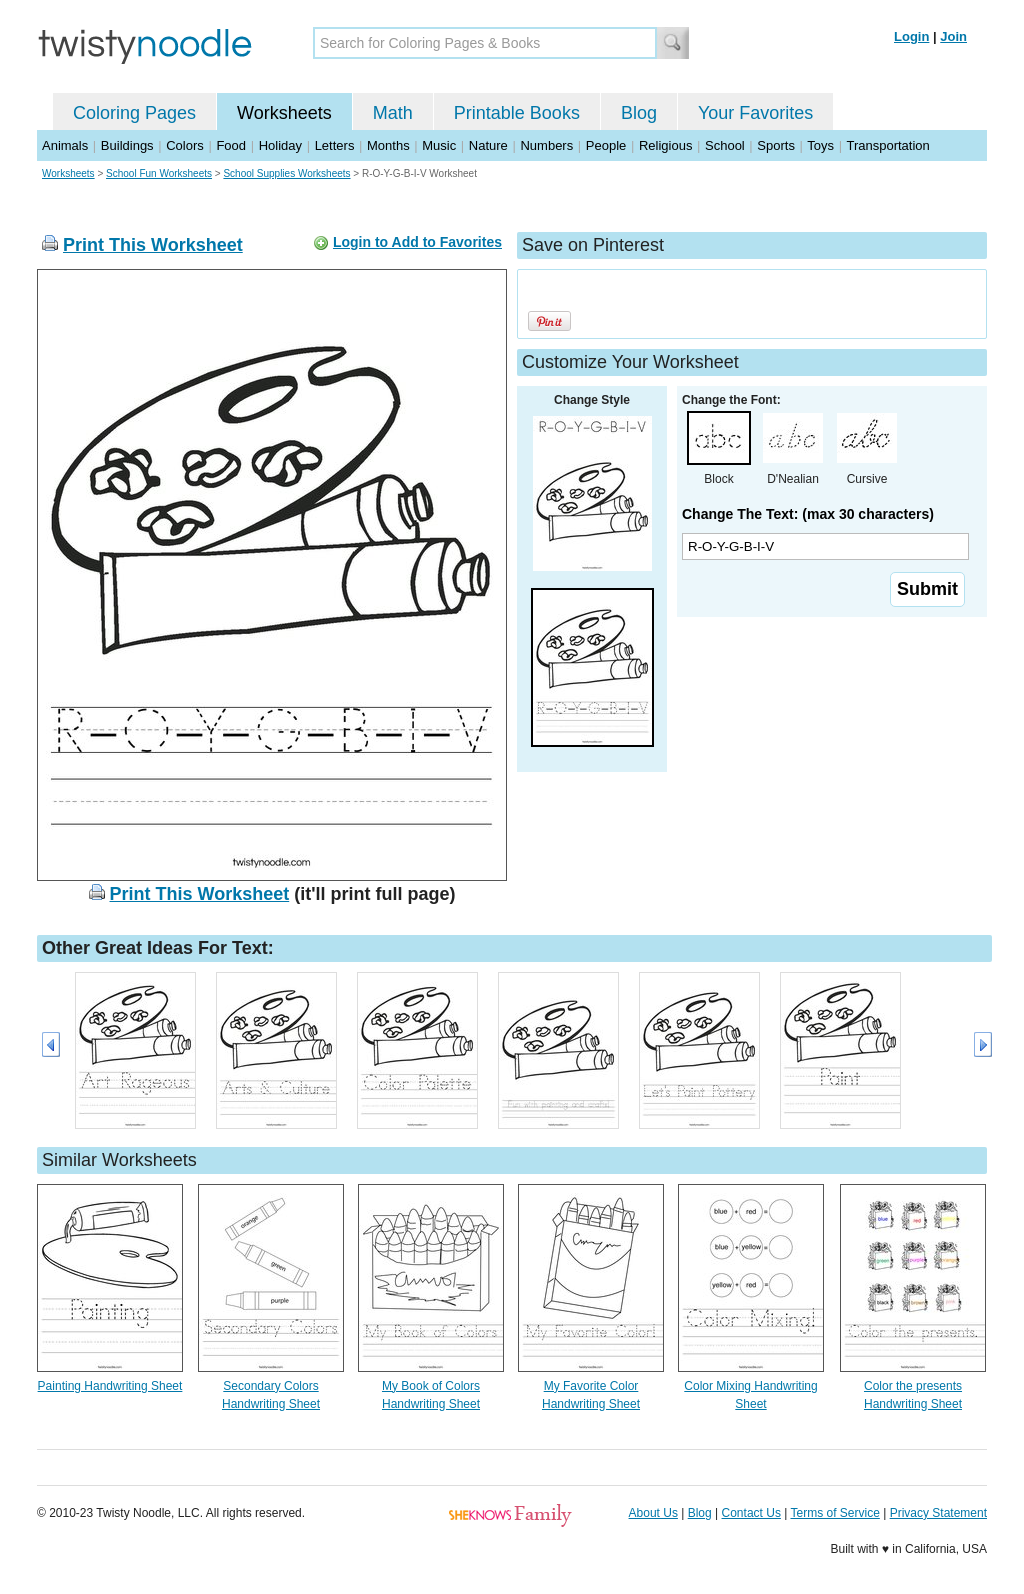 The image size is (1024, 1594). What do you see at coordinates (284, 113) in the screenshot?
I see `Worksheets` at bounding box center [284, 113].